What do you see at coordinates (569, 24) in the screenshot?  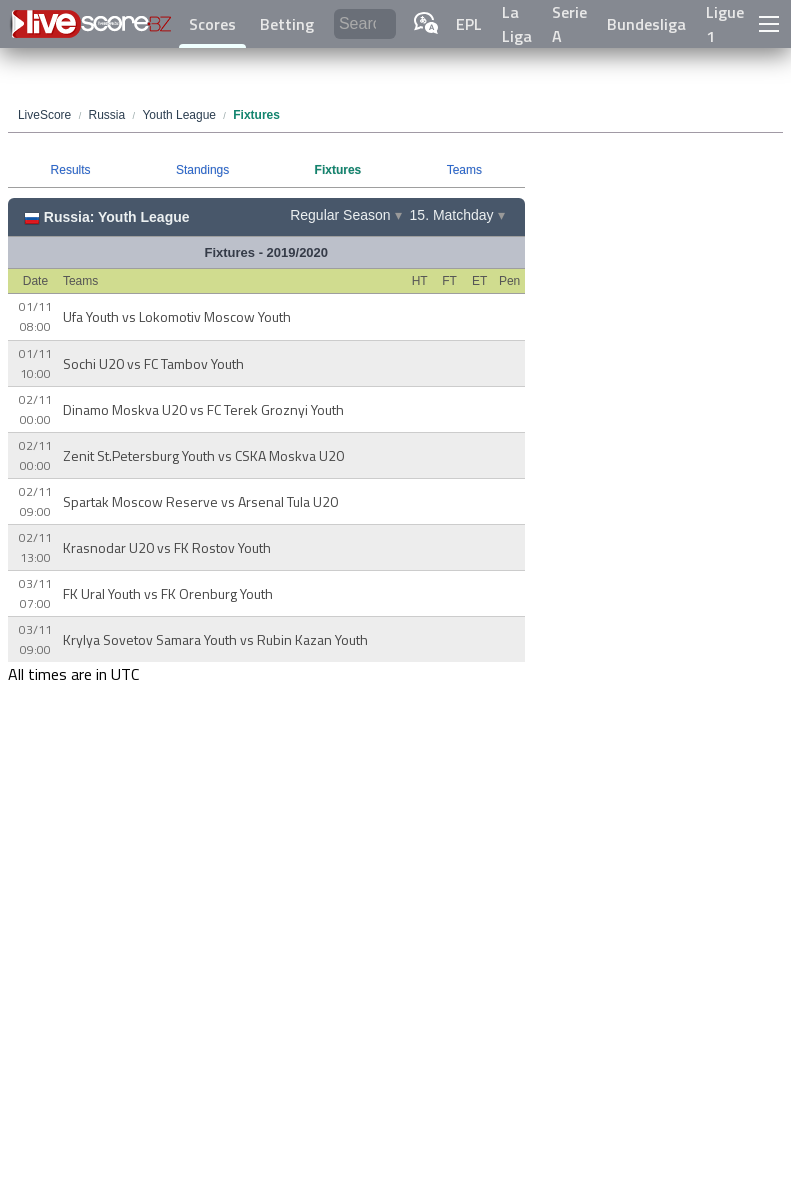 I see `Serie A` at bounding box center [569, 24].